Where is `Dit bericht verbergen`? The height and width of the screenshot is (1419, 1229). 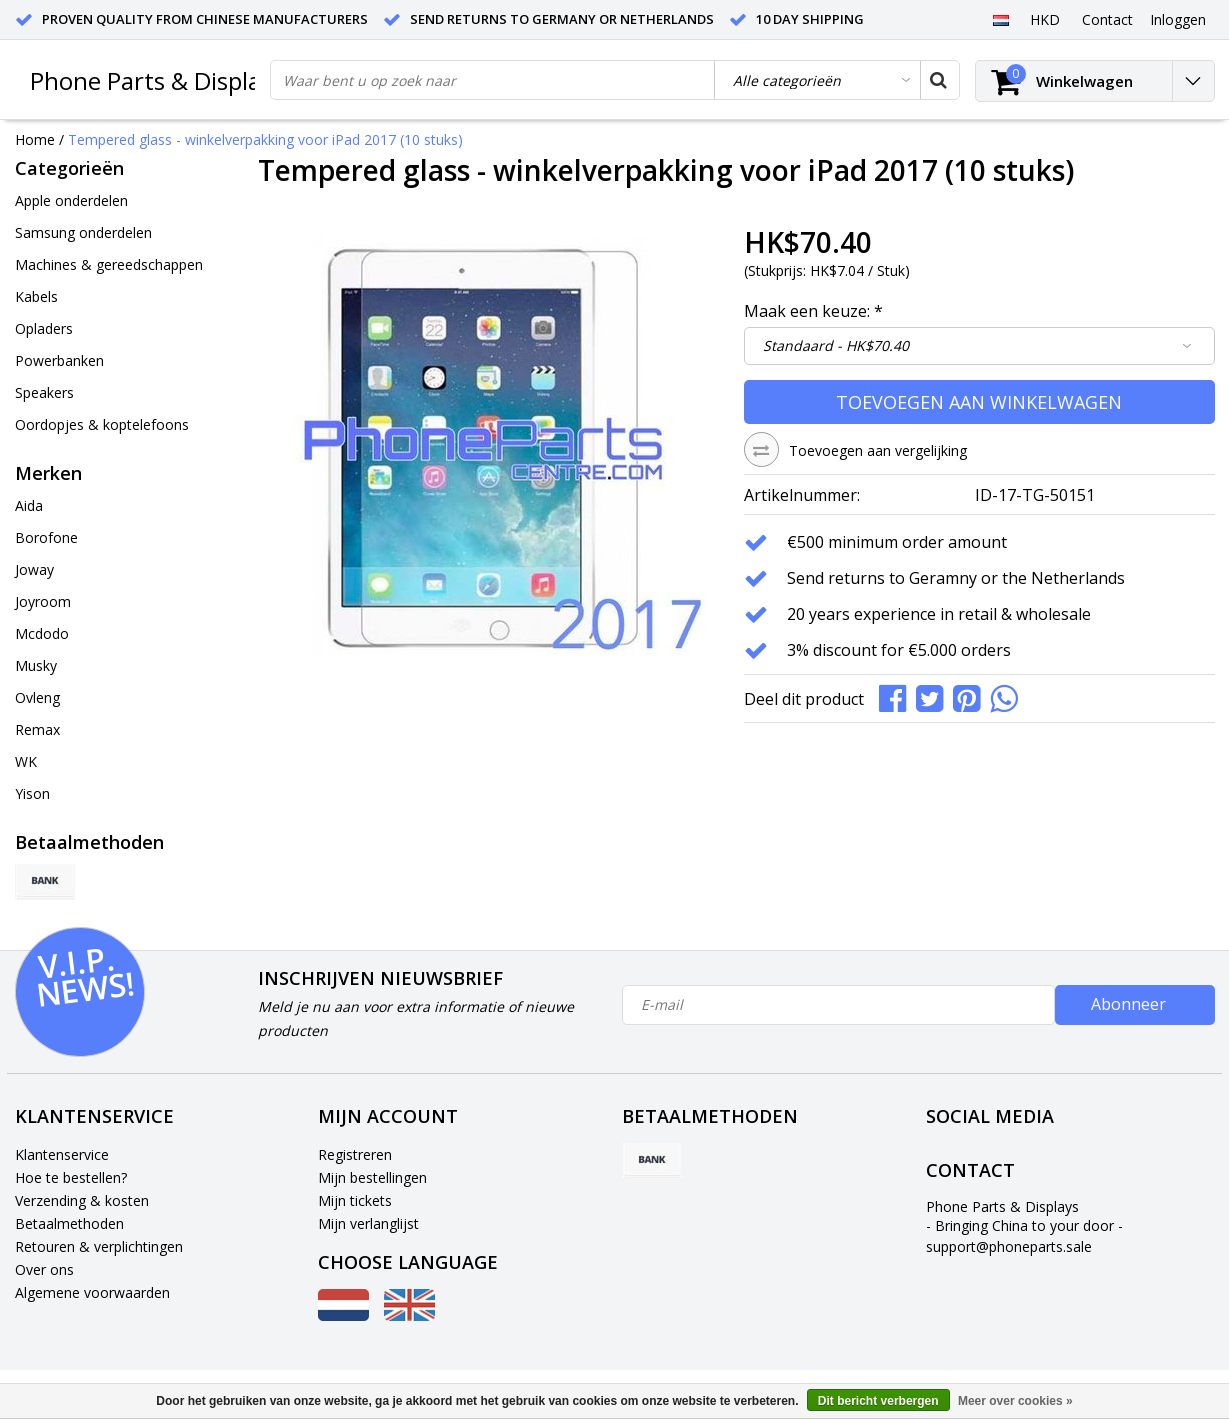 Dit bericht verbergen is located at coordinates (878, 1401).